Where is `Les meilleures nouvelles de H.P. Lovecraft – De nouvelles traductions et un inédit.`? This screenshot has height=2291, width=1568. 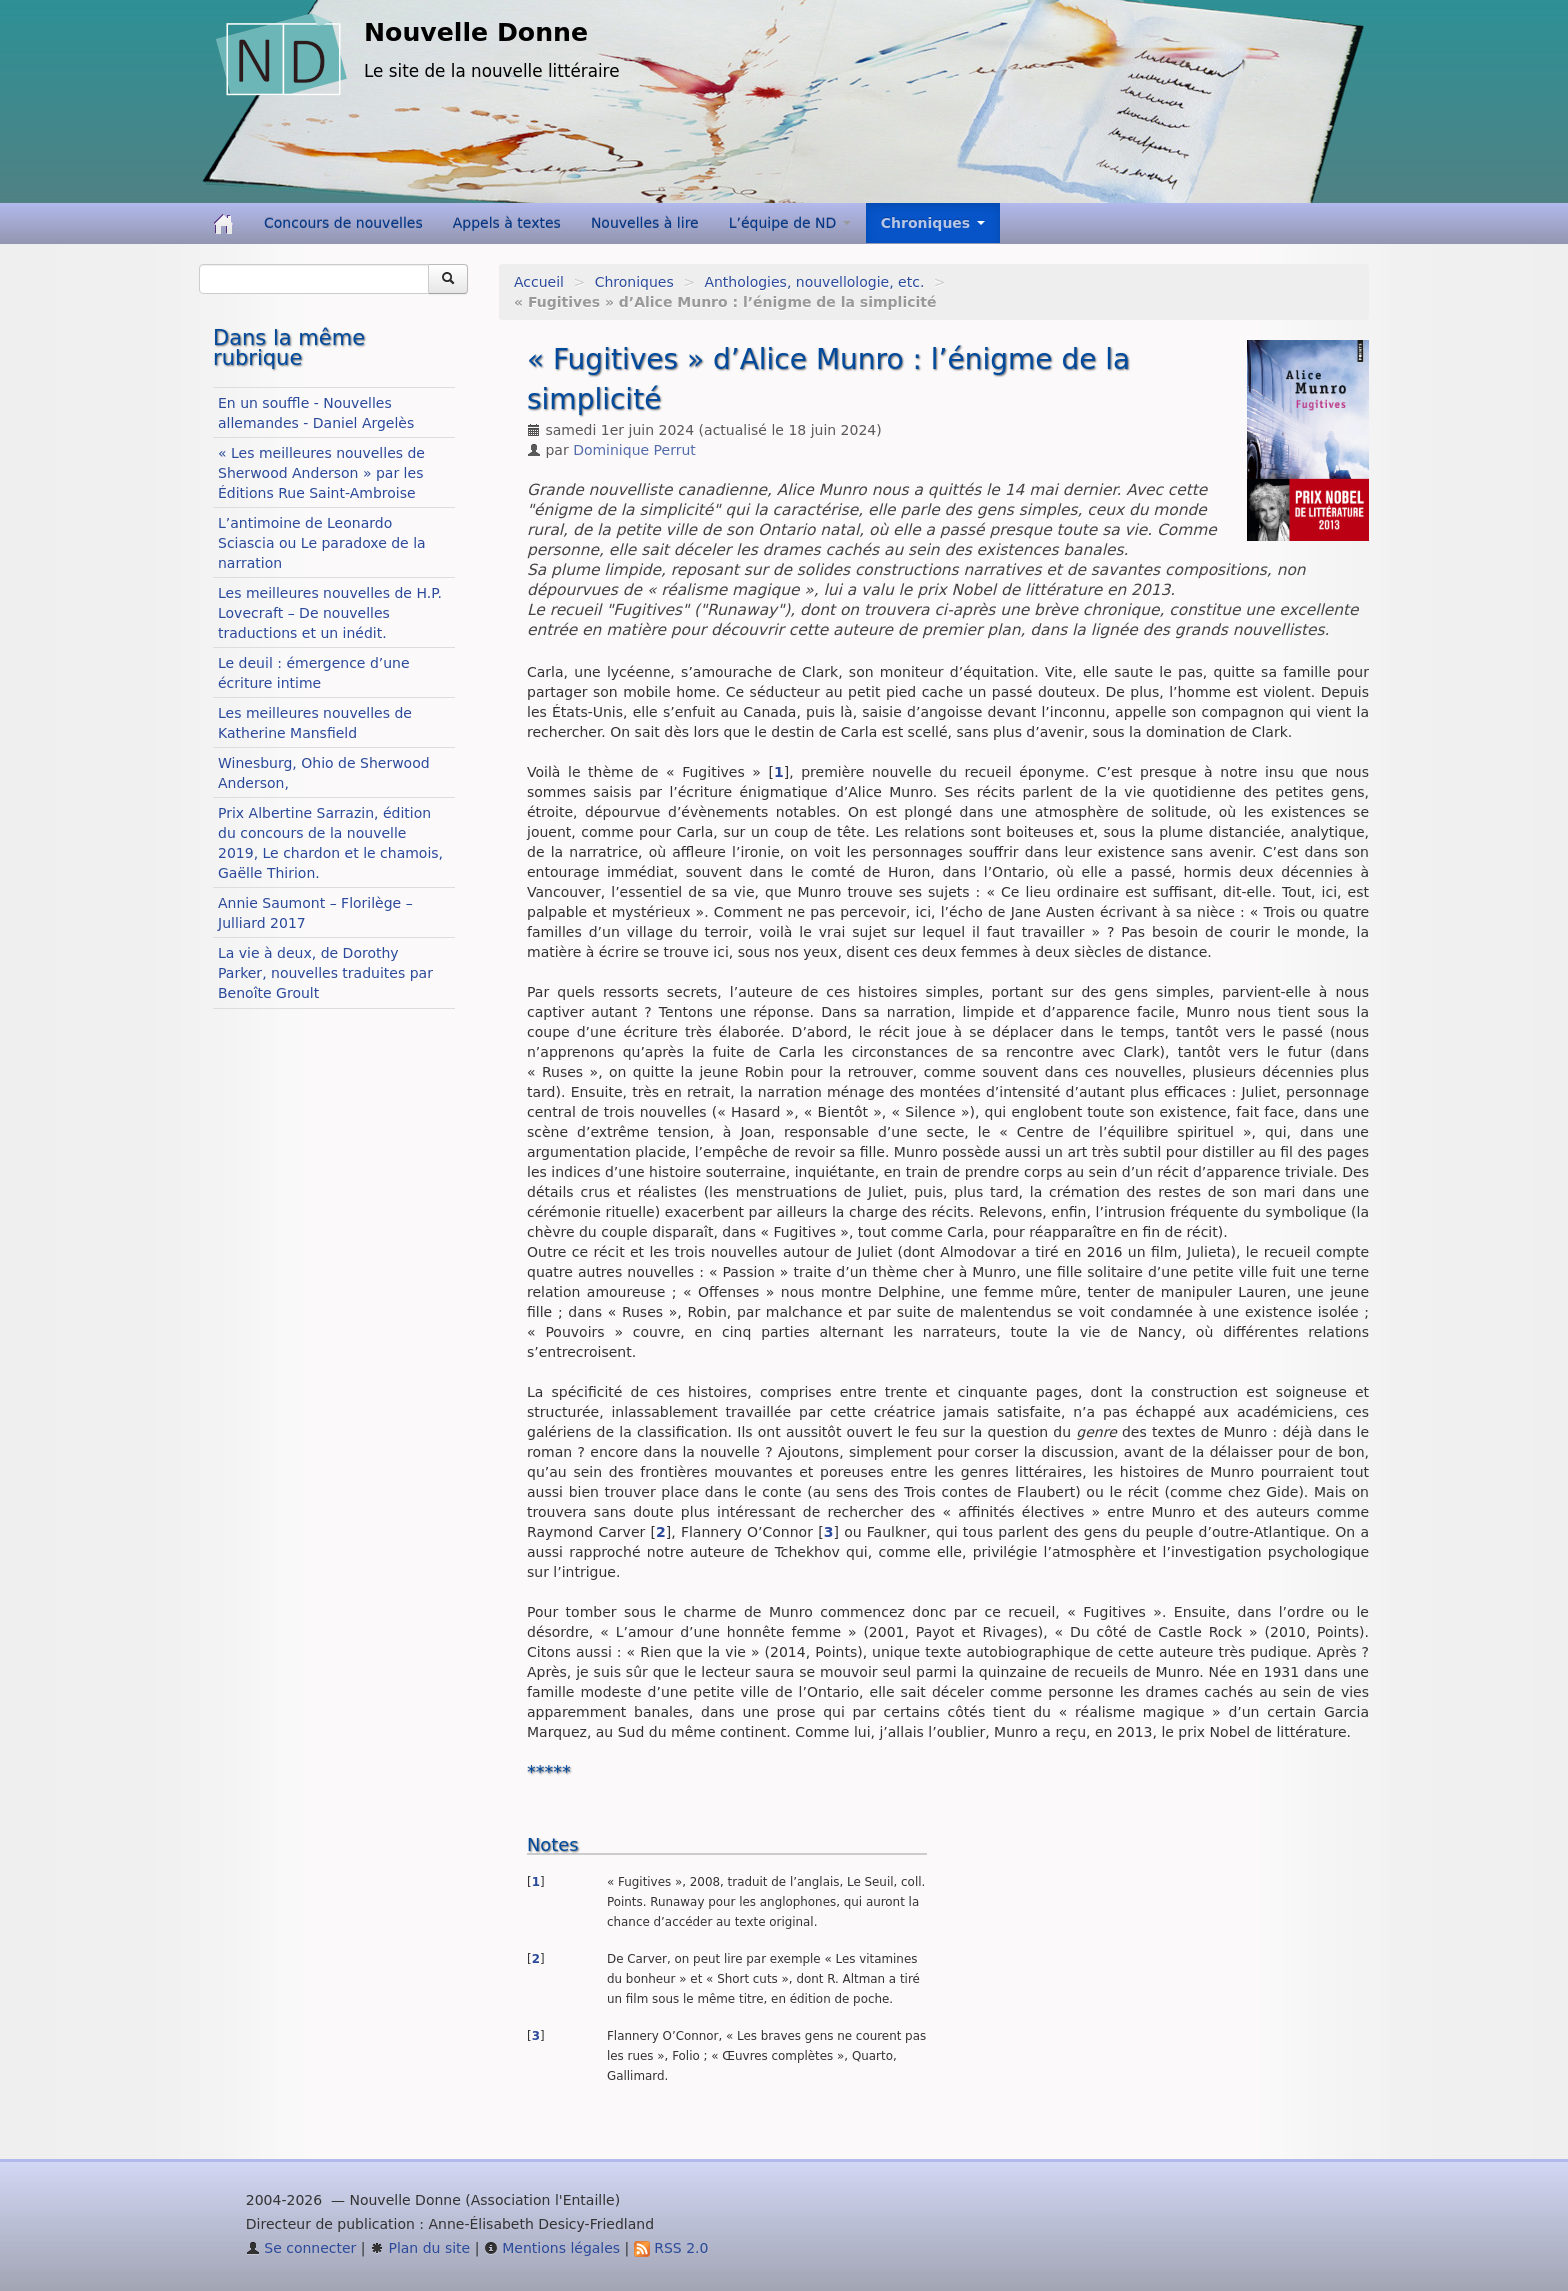 Les meilleures nouvelles de H.P. Lovecraft – De nouvelles traductions et un inédit. is located at coordinates (330, 613).